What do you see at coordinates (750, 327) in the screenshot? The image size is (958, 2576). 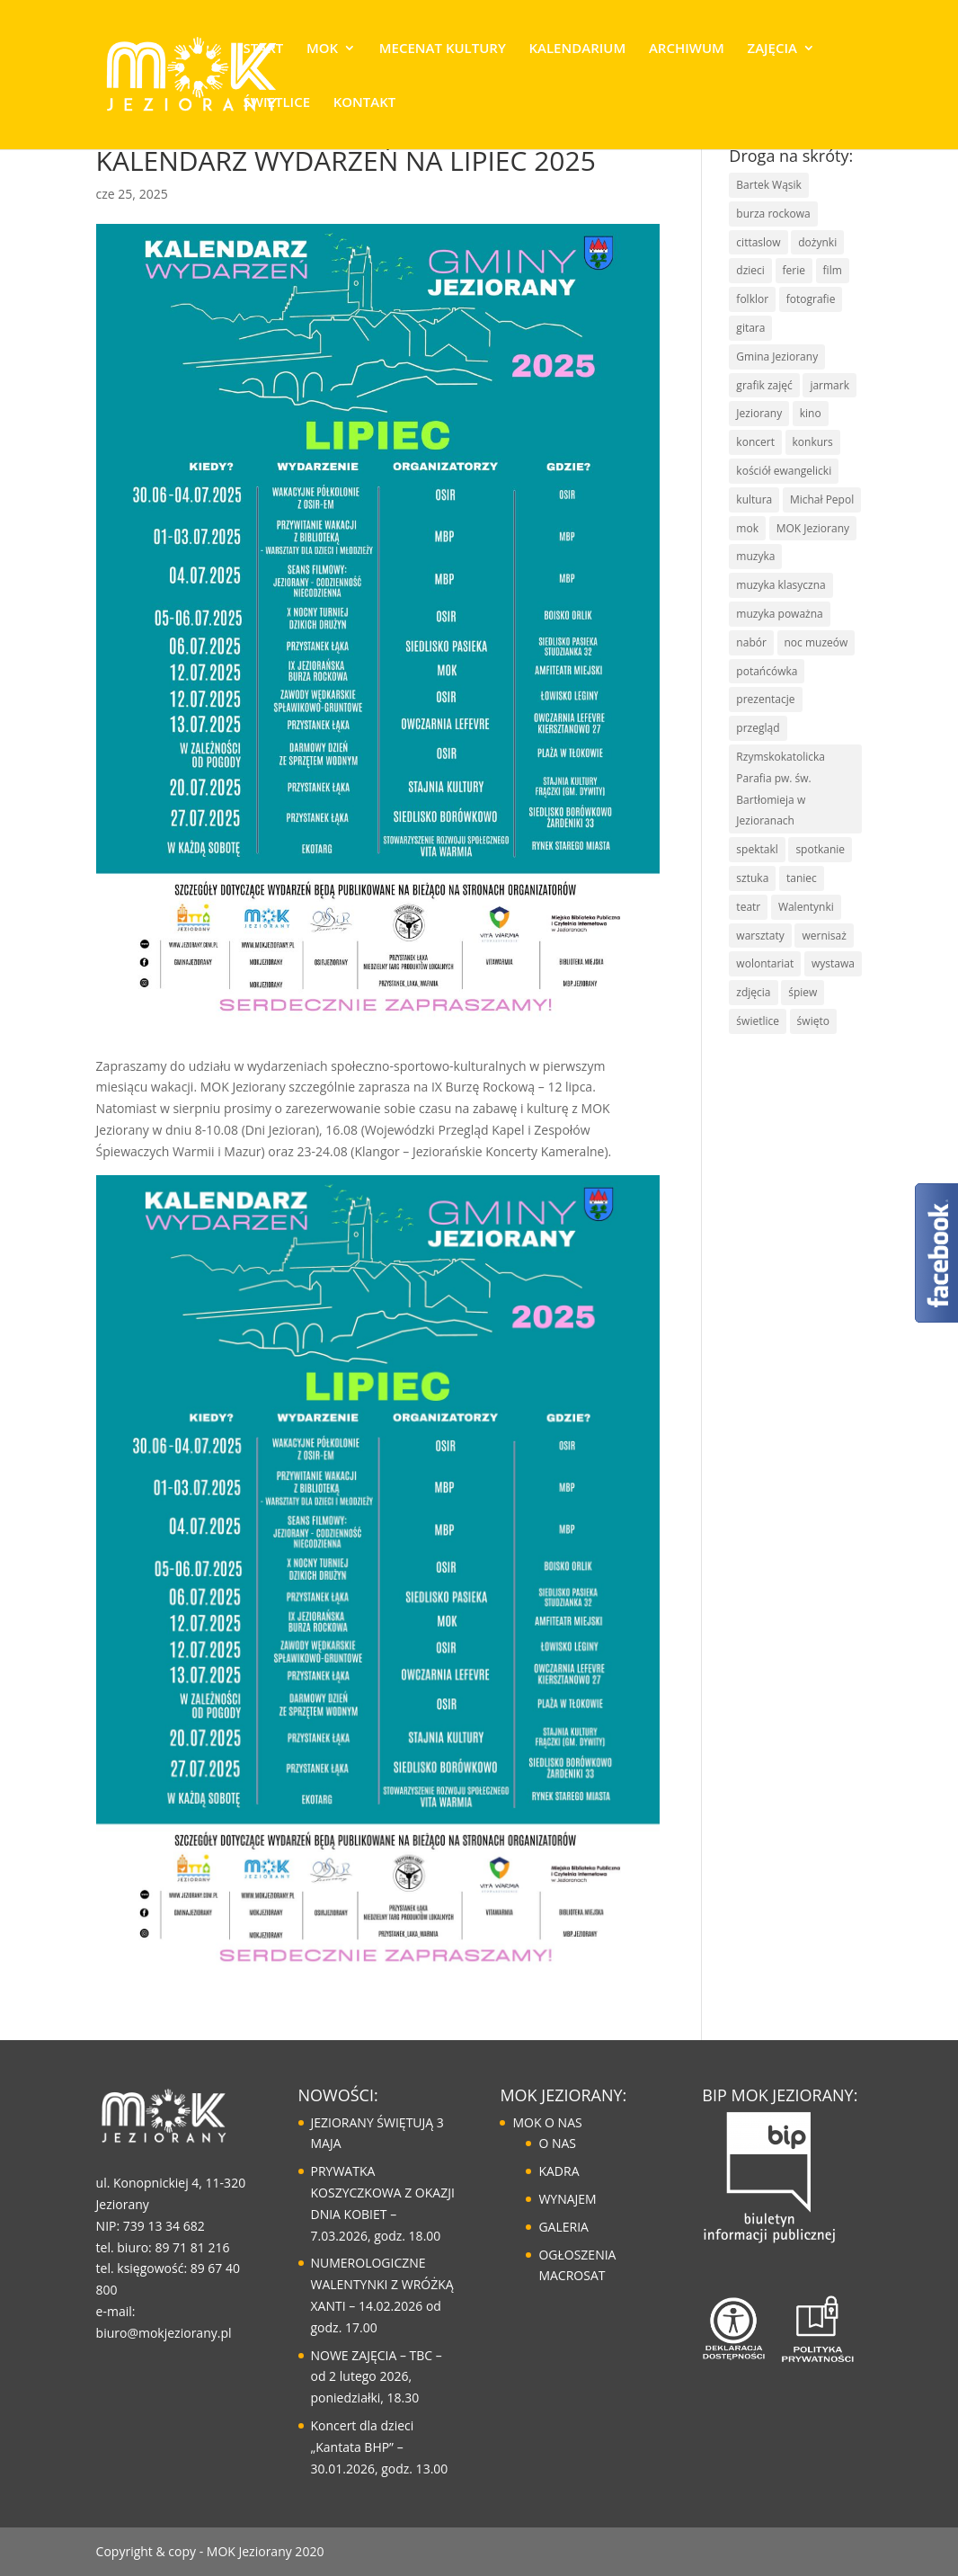 I see `gitara [gitara (11 elementów)]` at bounding box center [750, 327].